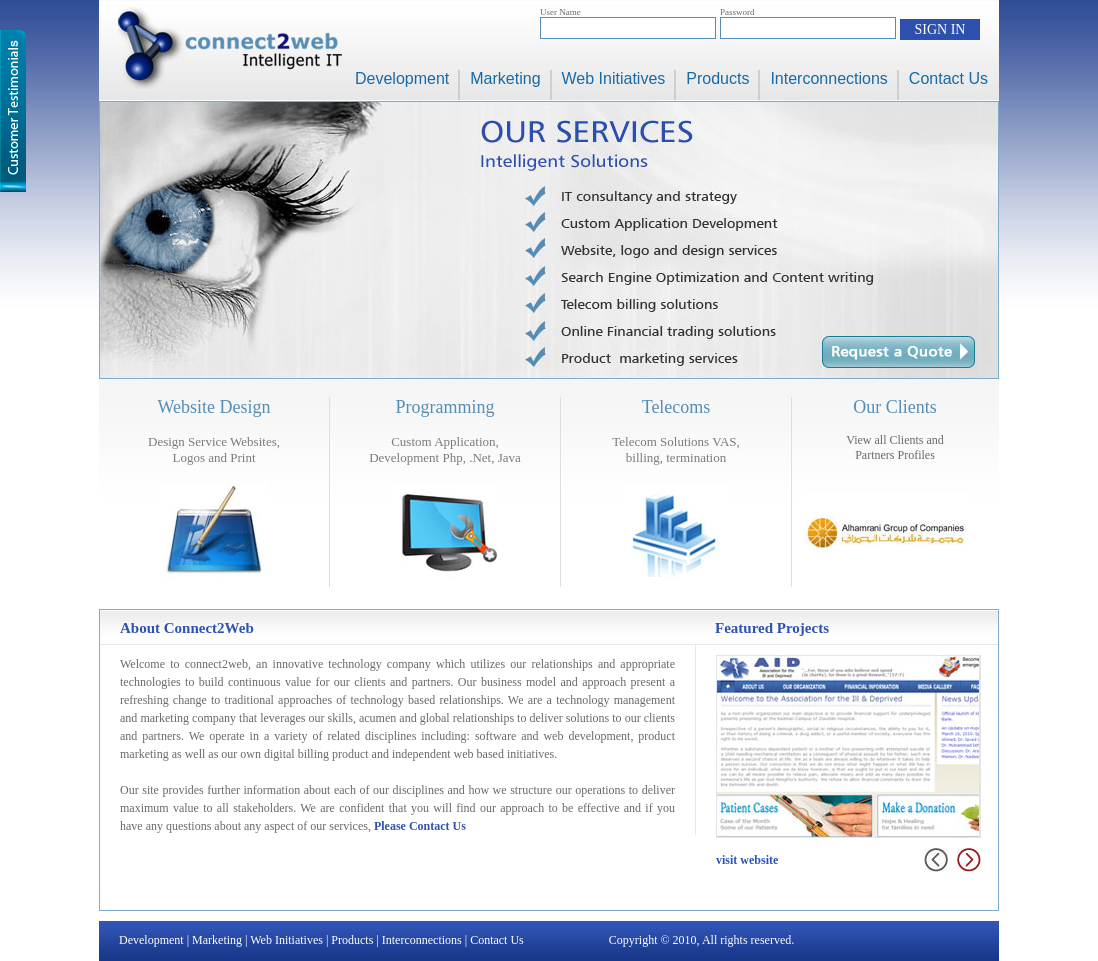  What do you see at coordinates (828, 78) in the screenshot?
I see `Interconnections` at bounding box center [828, 78].